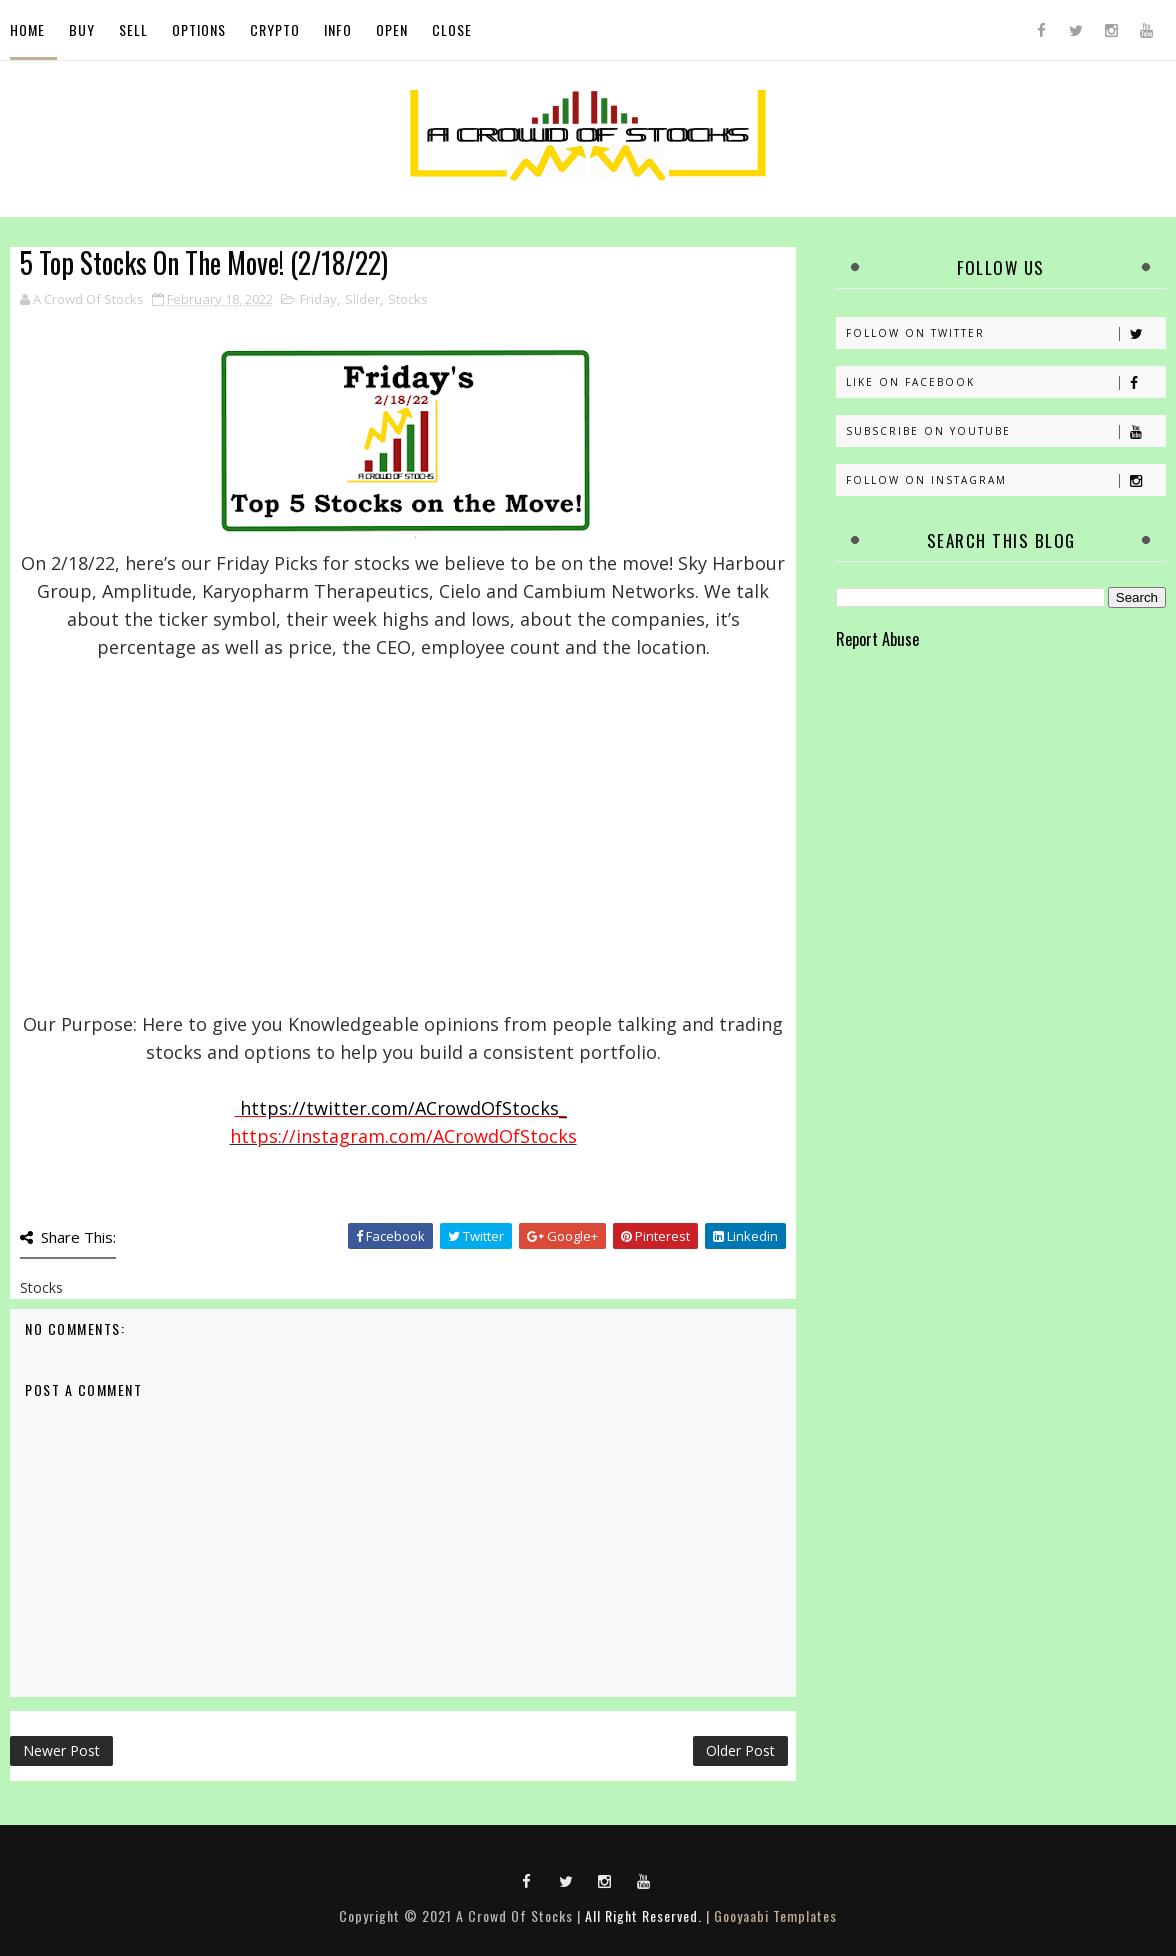  I want to click on Older Post, so click(740, 1750).